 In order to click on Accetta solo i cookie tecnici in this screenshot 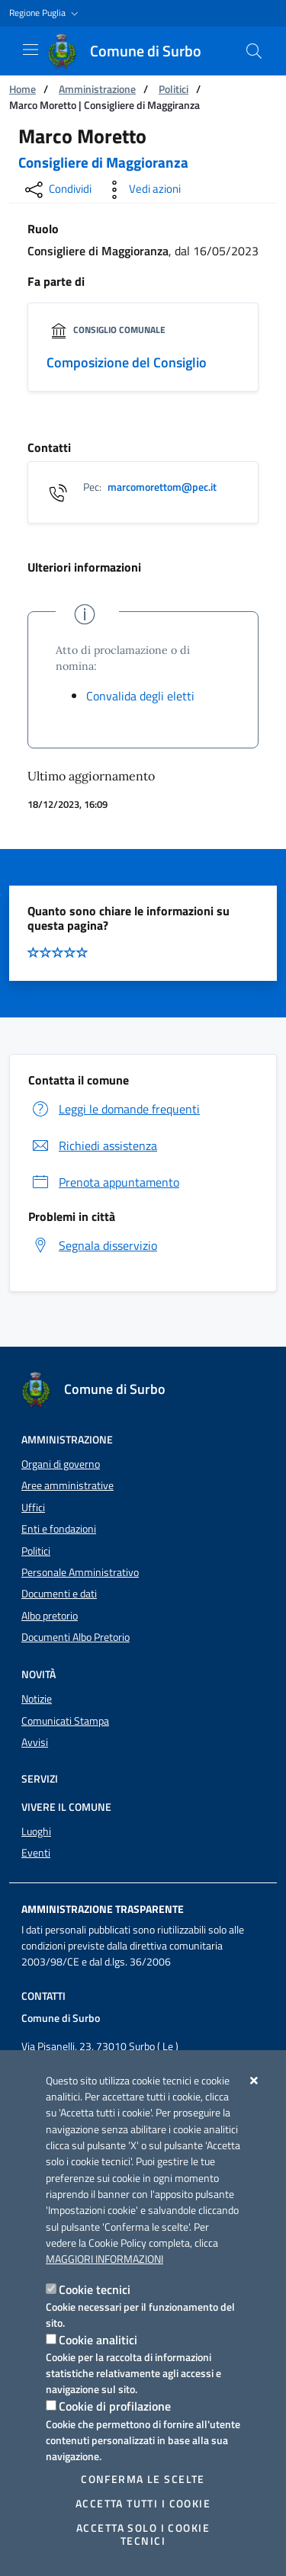, I will do `click(143, 2534)`.